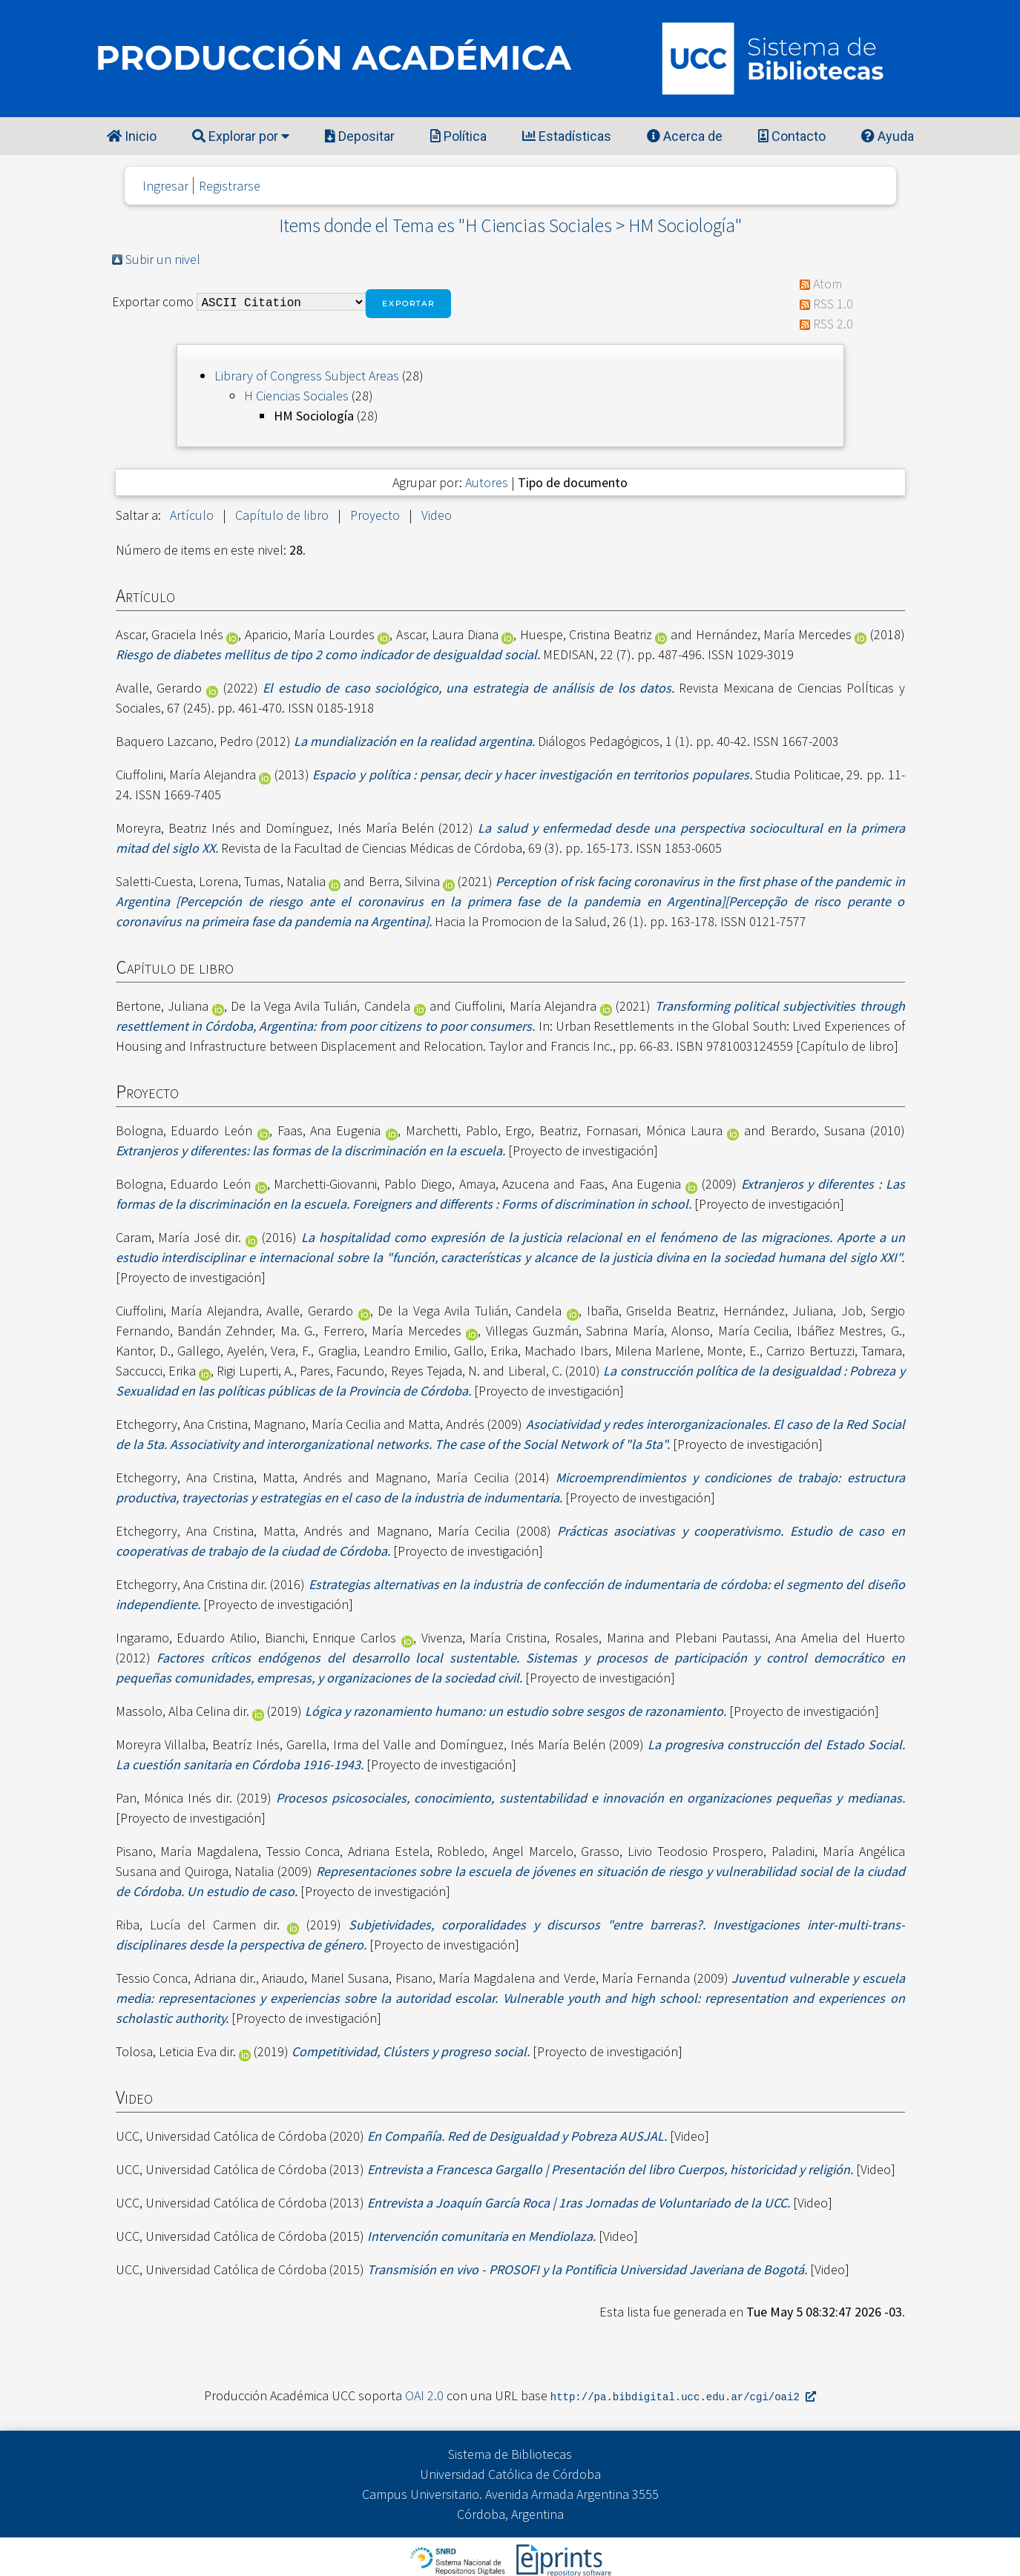  Describe the element at coordinates (486, 482) in the screenshot. I see `Autores` at that location.